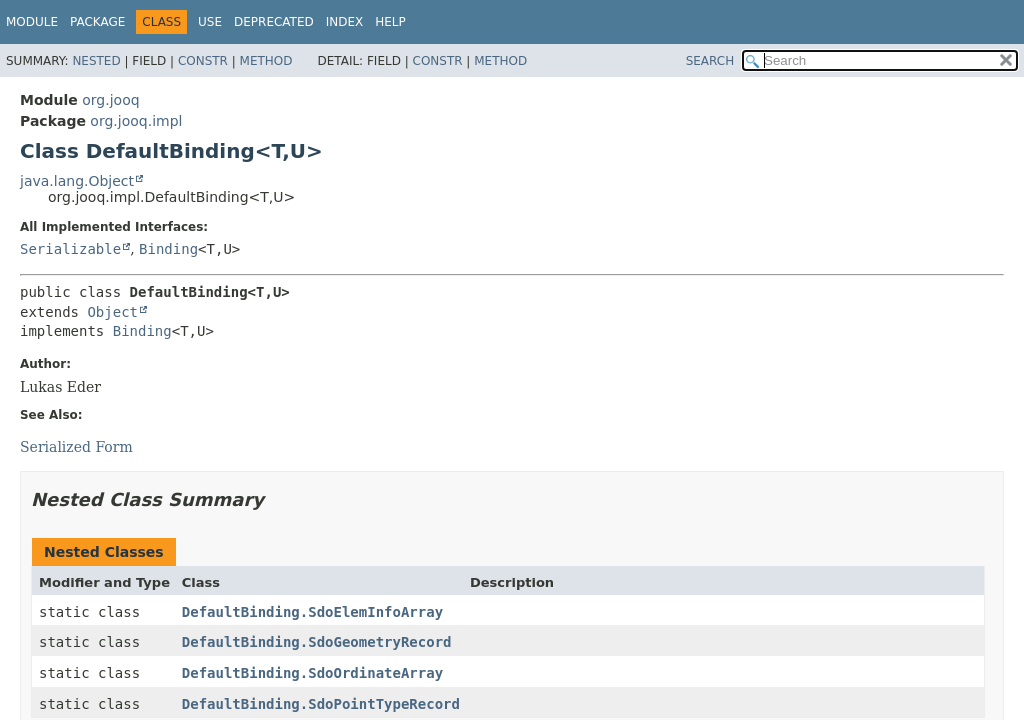  I want to click on DefaultBinding.SdoPointTypeRecord, so click(321, 704).